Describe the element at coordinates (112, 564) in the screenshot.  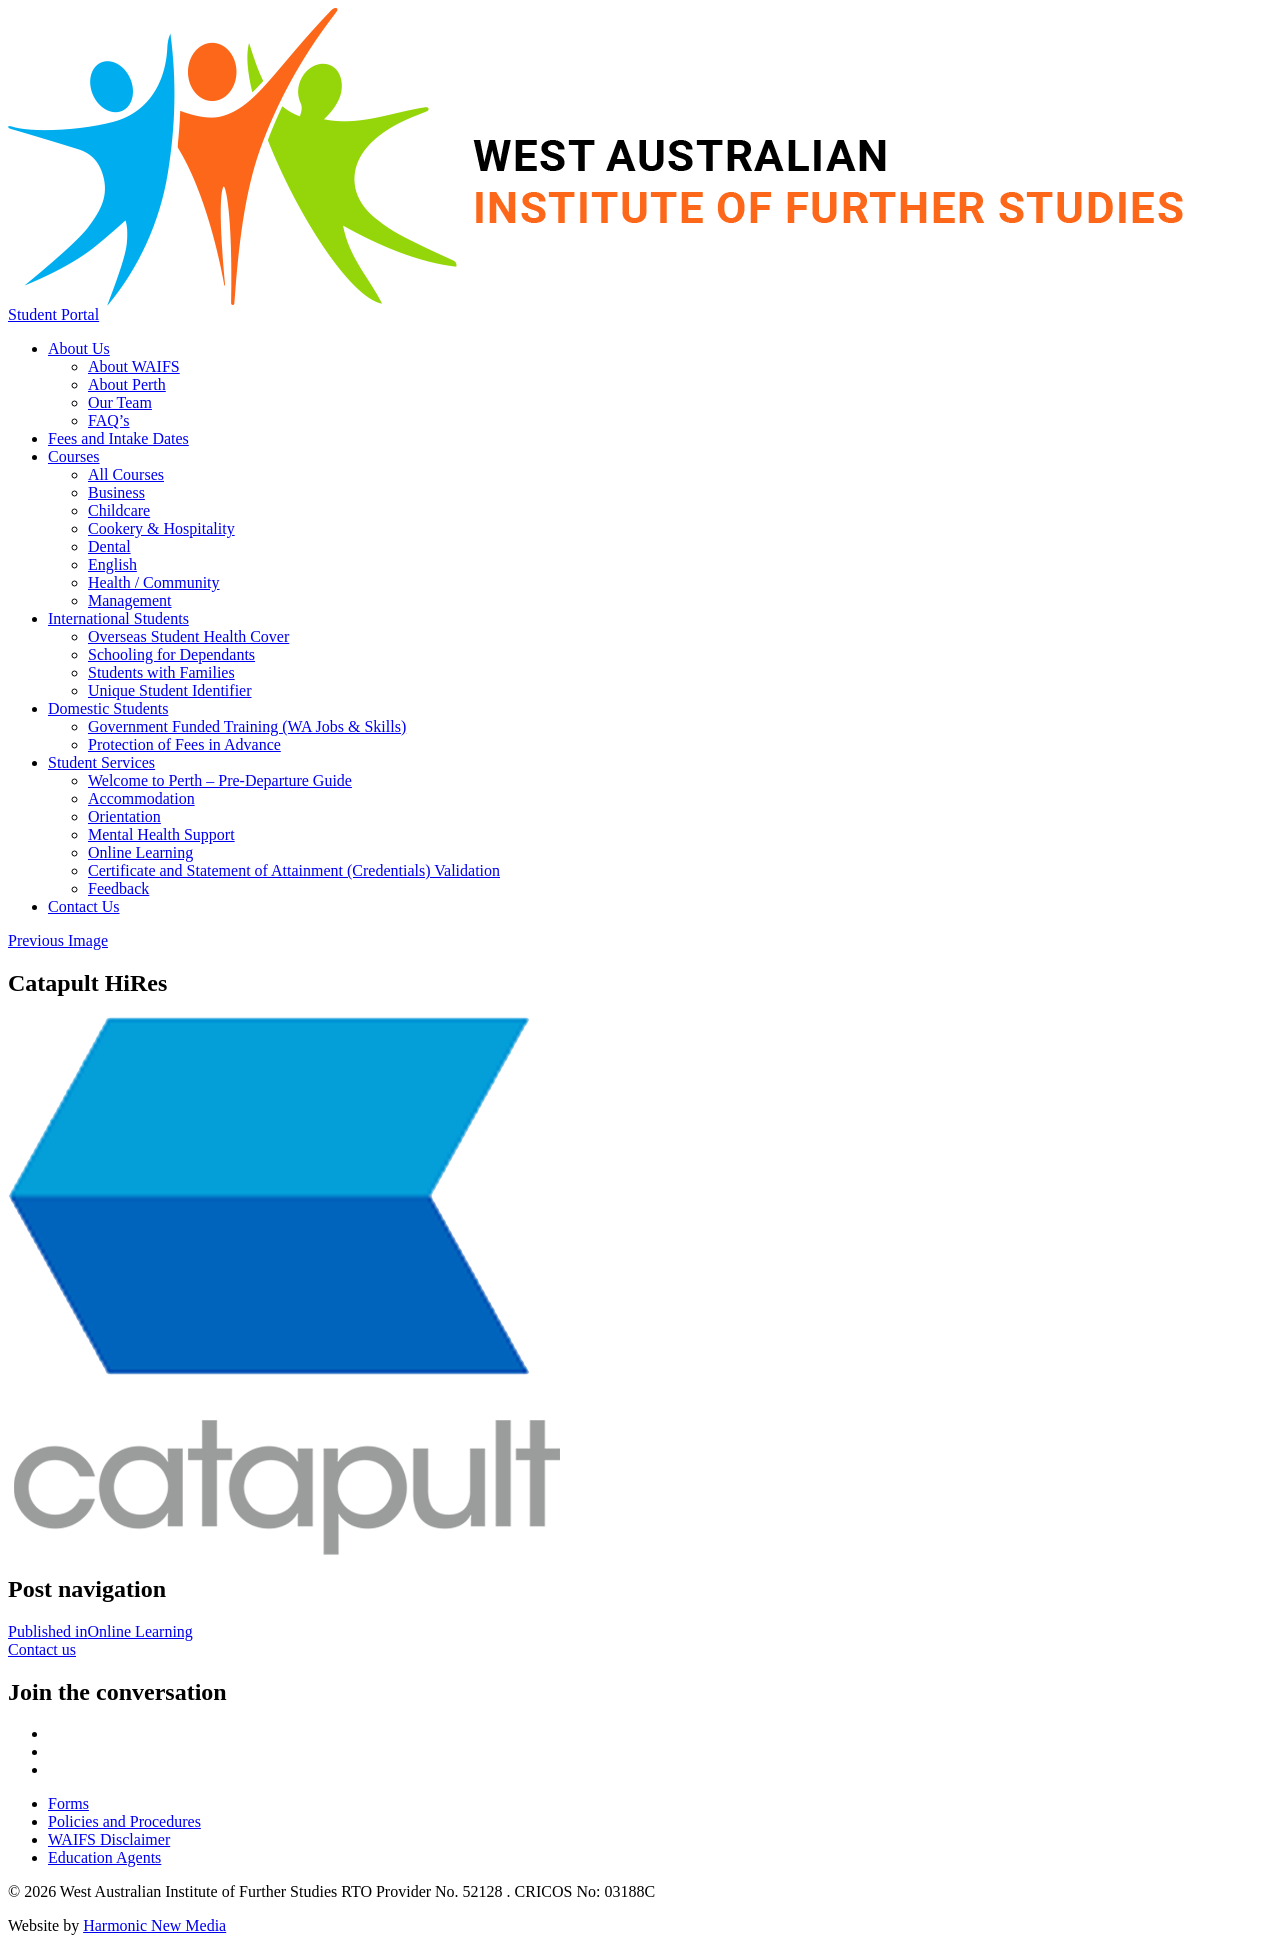
I see `English` at that location.